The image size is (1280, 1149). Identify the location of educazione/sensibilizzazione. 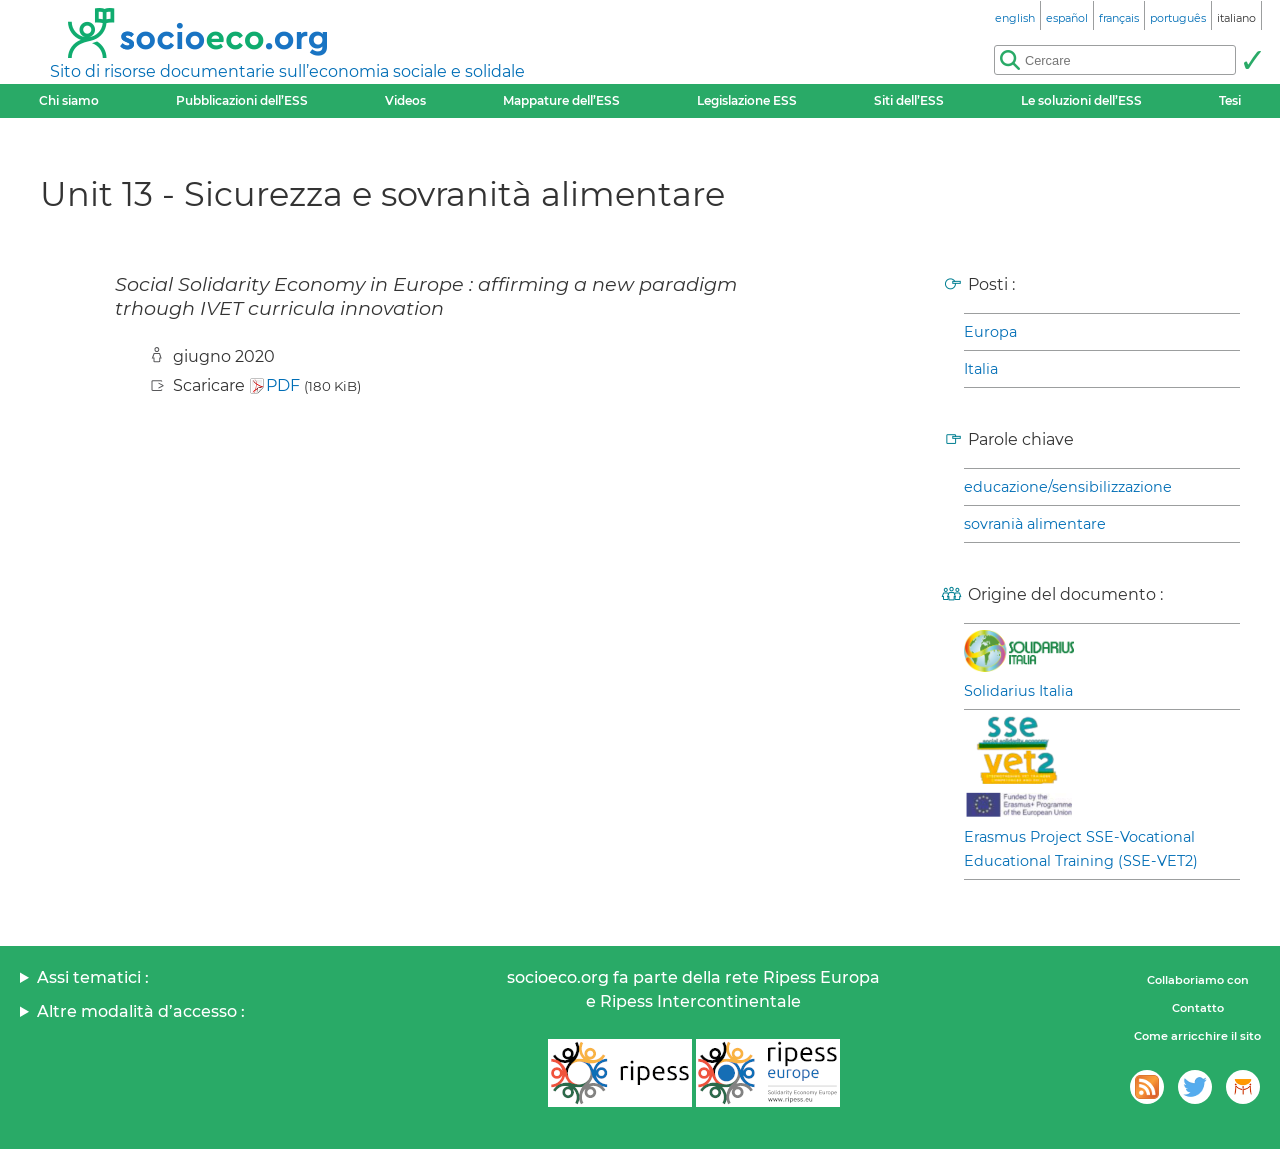
(1068, 487).